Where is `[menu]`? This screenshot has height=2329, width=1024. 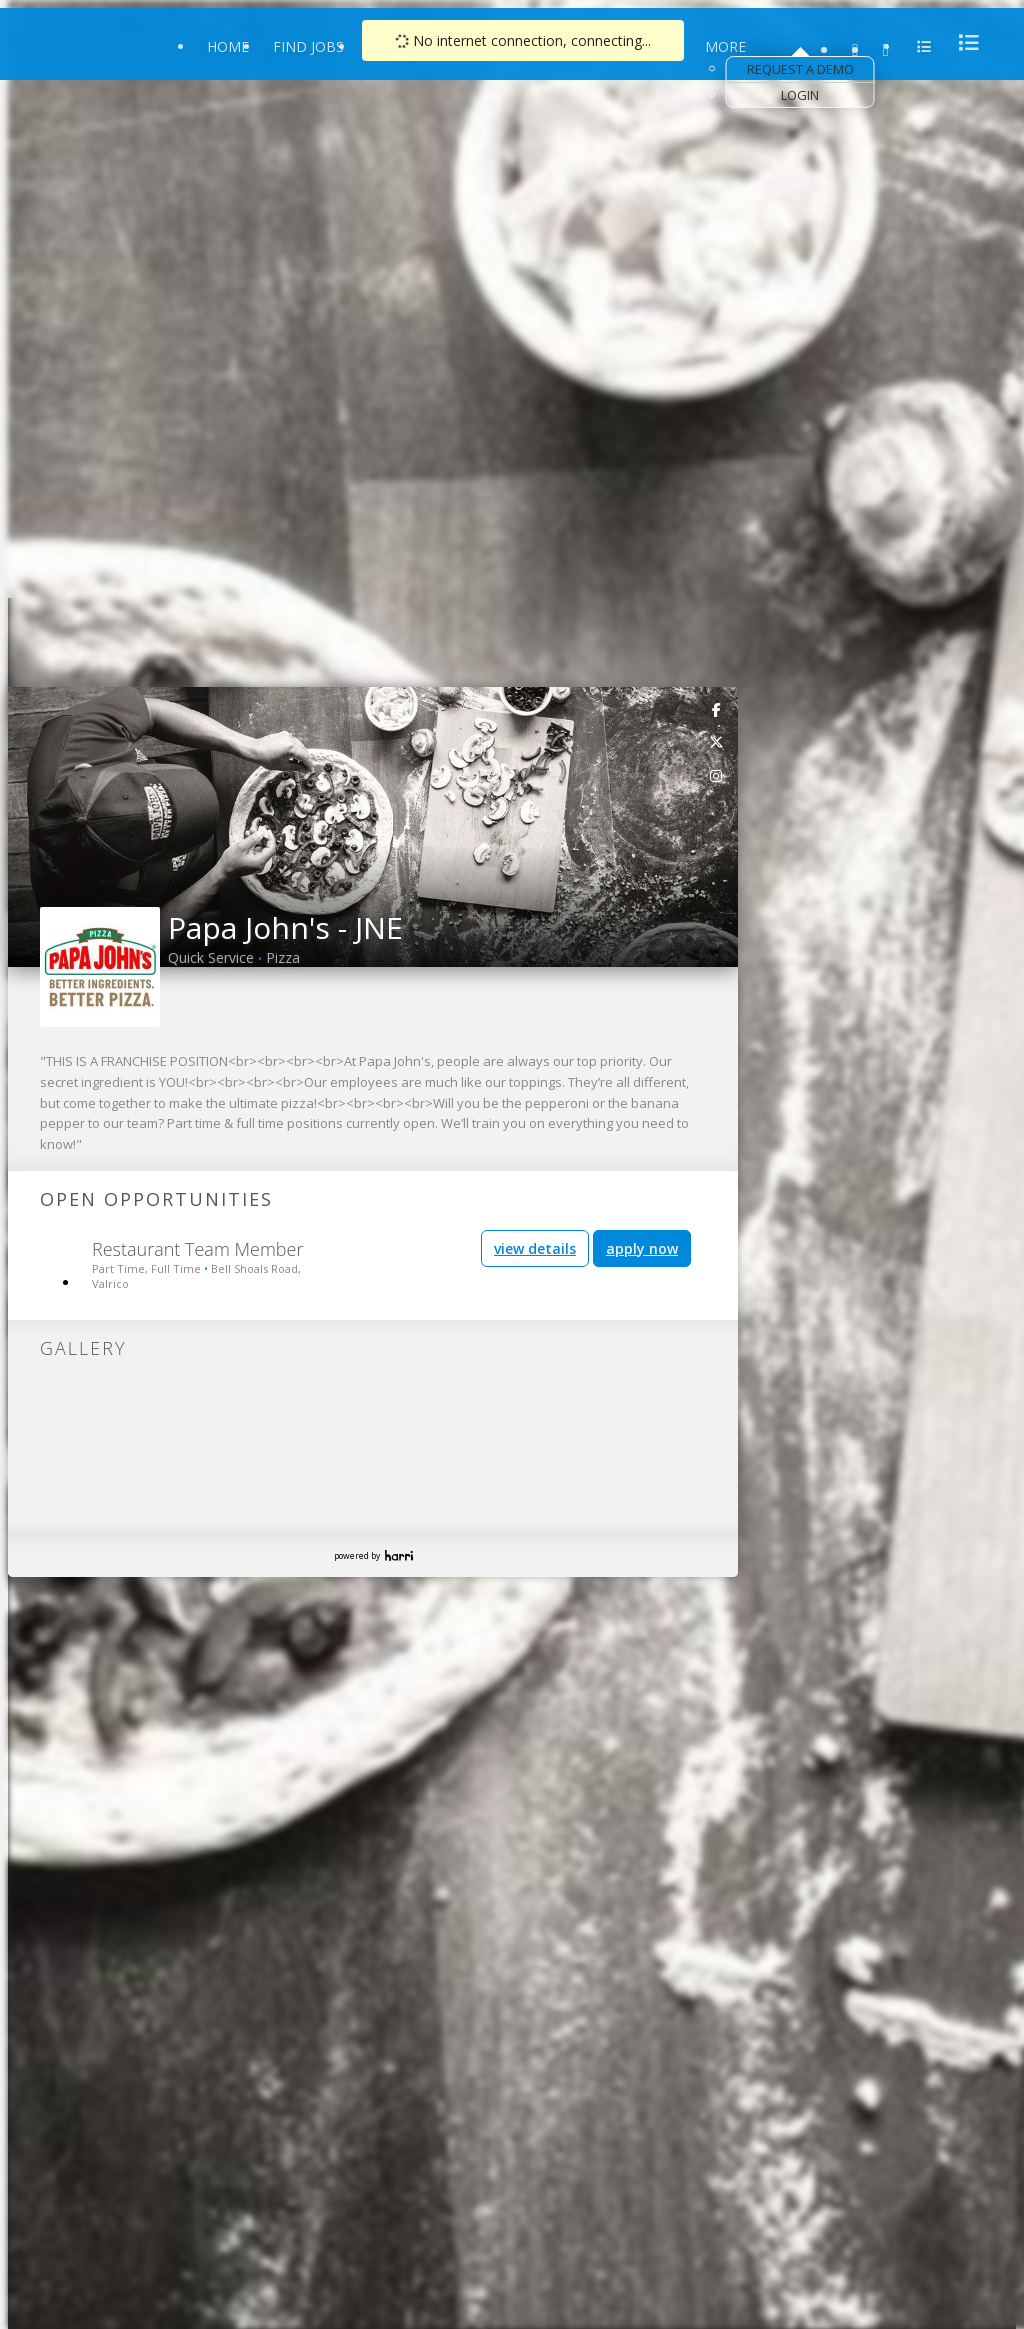
[menu] is located at coordinates (963, 42).